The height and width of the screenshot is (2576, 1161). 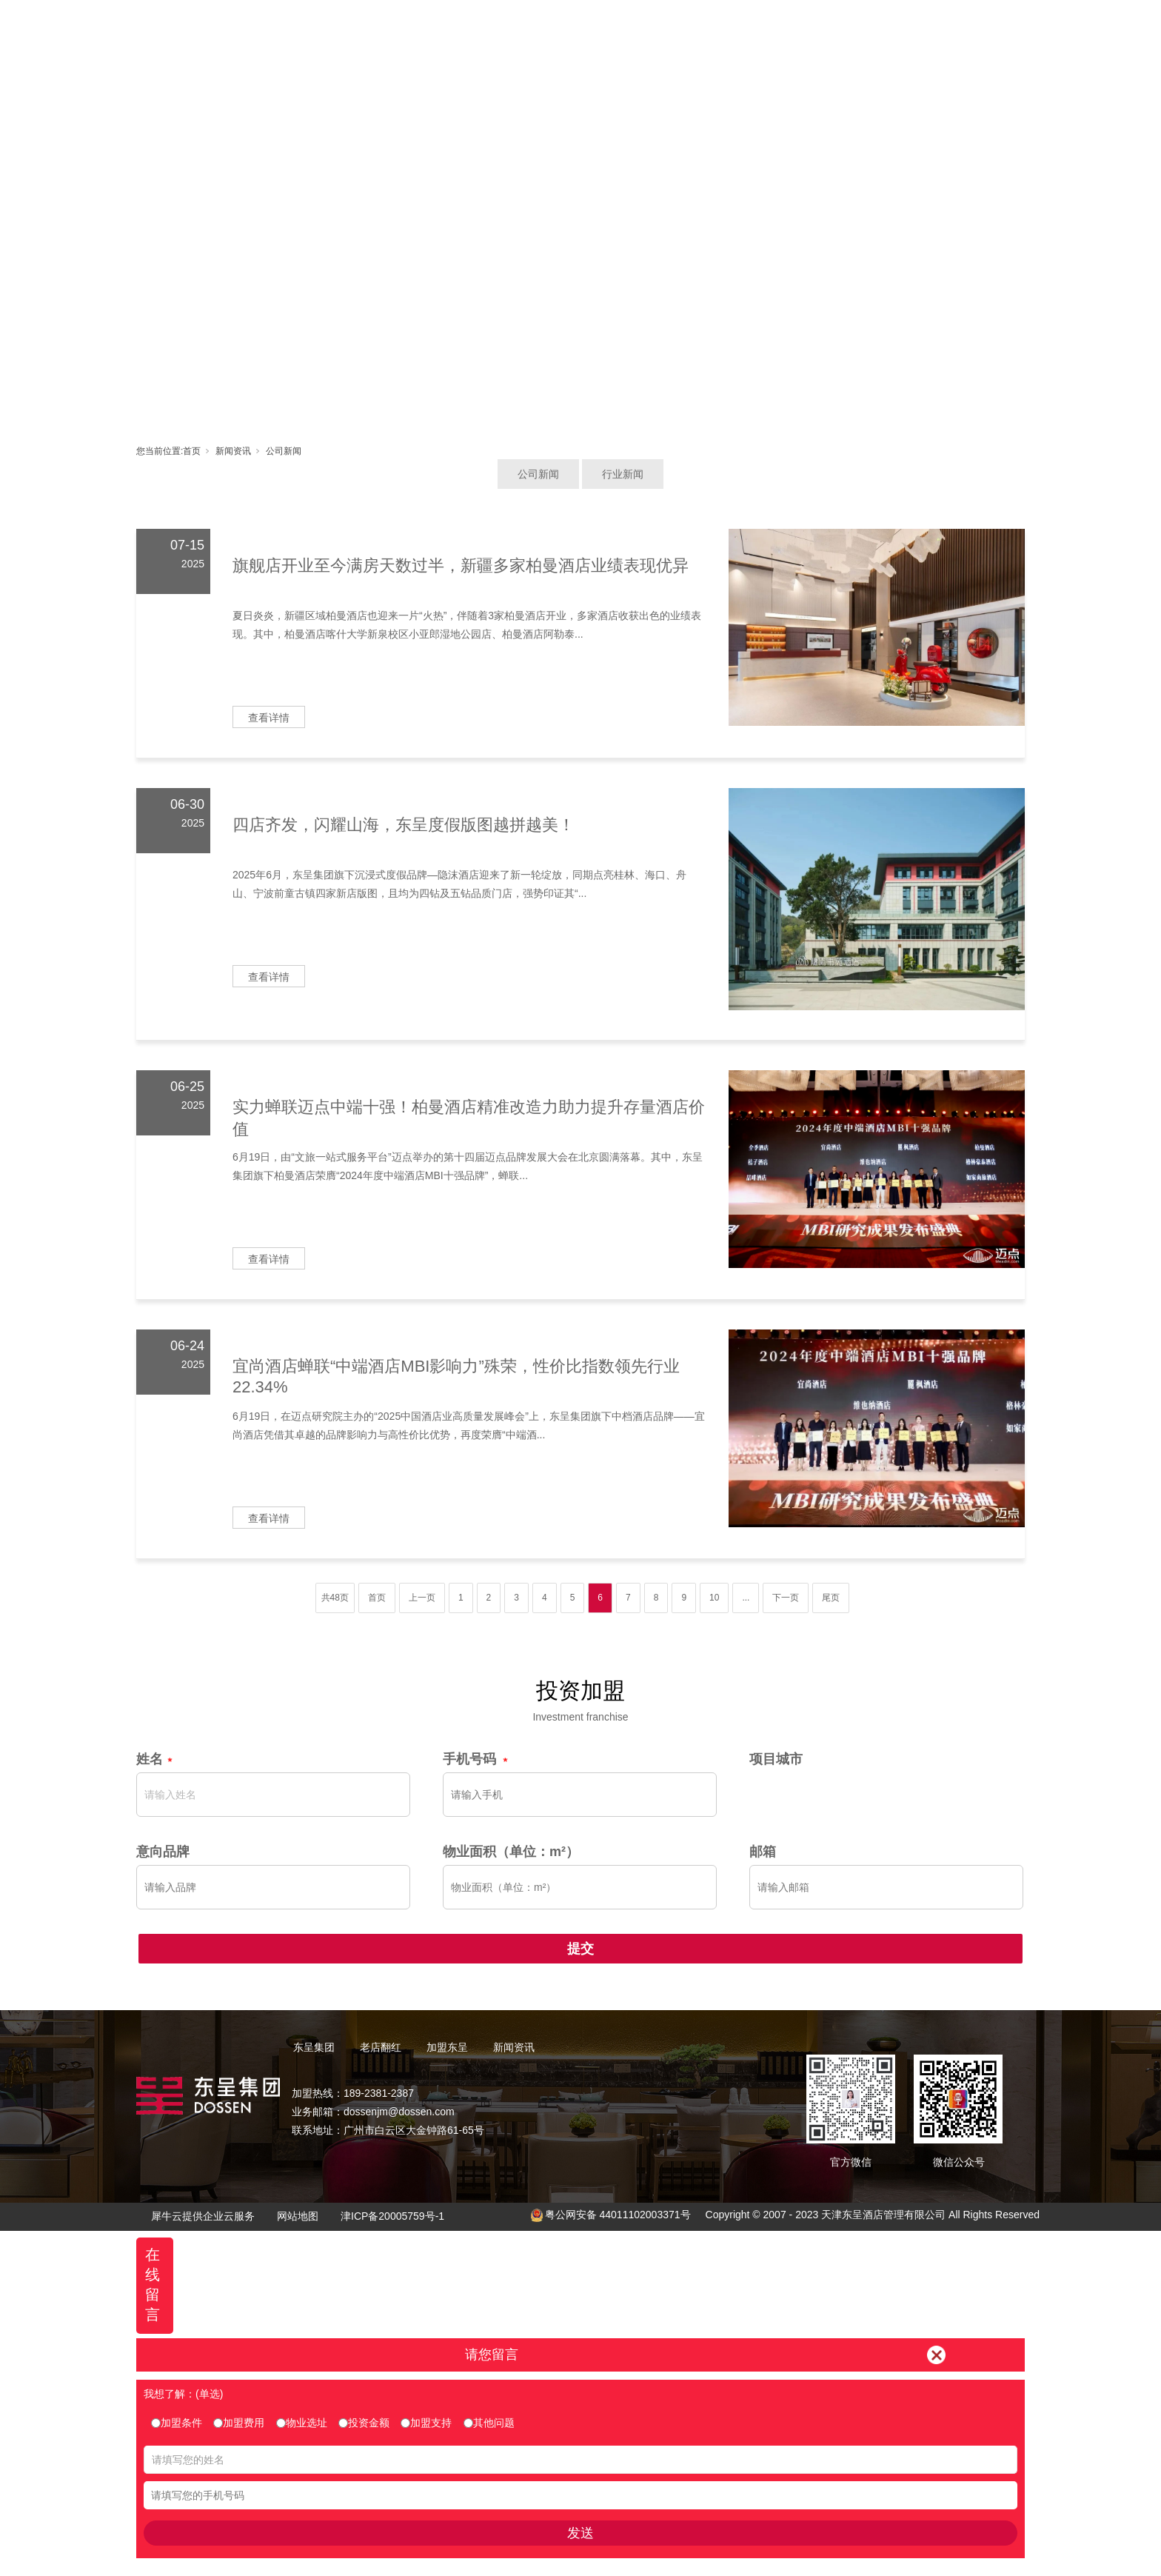 I want to click on 我想了解：(单选), so click(x=183, y=2394).